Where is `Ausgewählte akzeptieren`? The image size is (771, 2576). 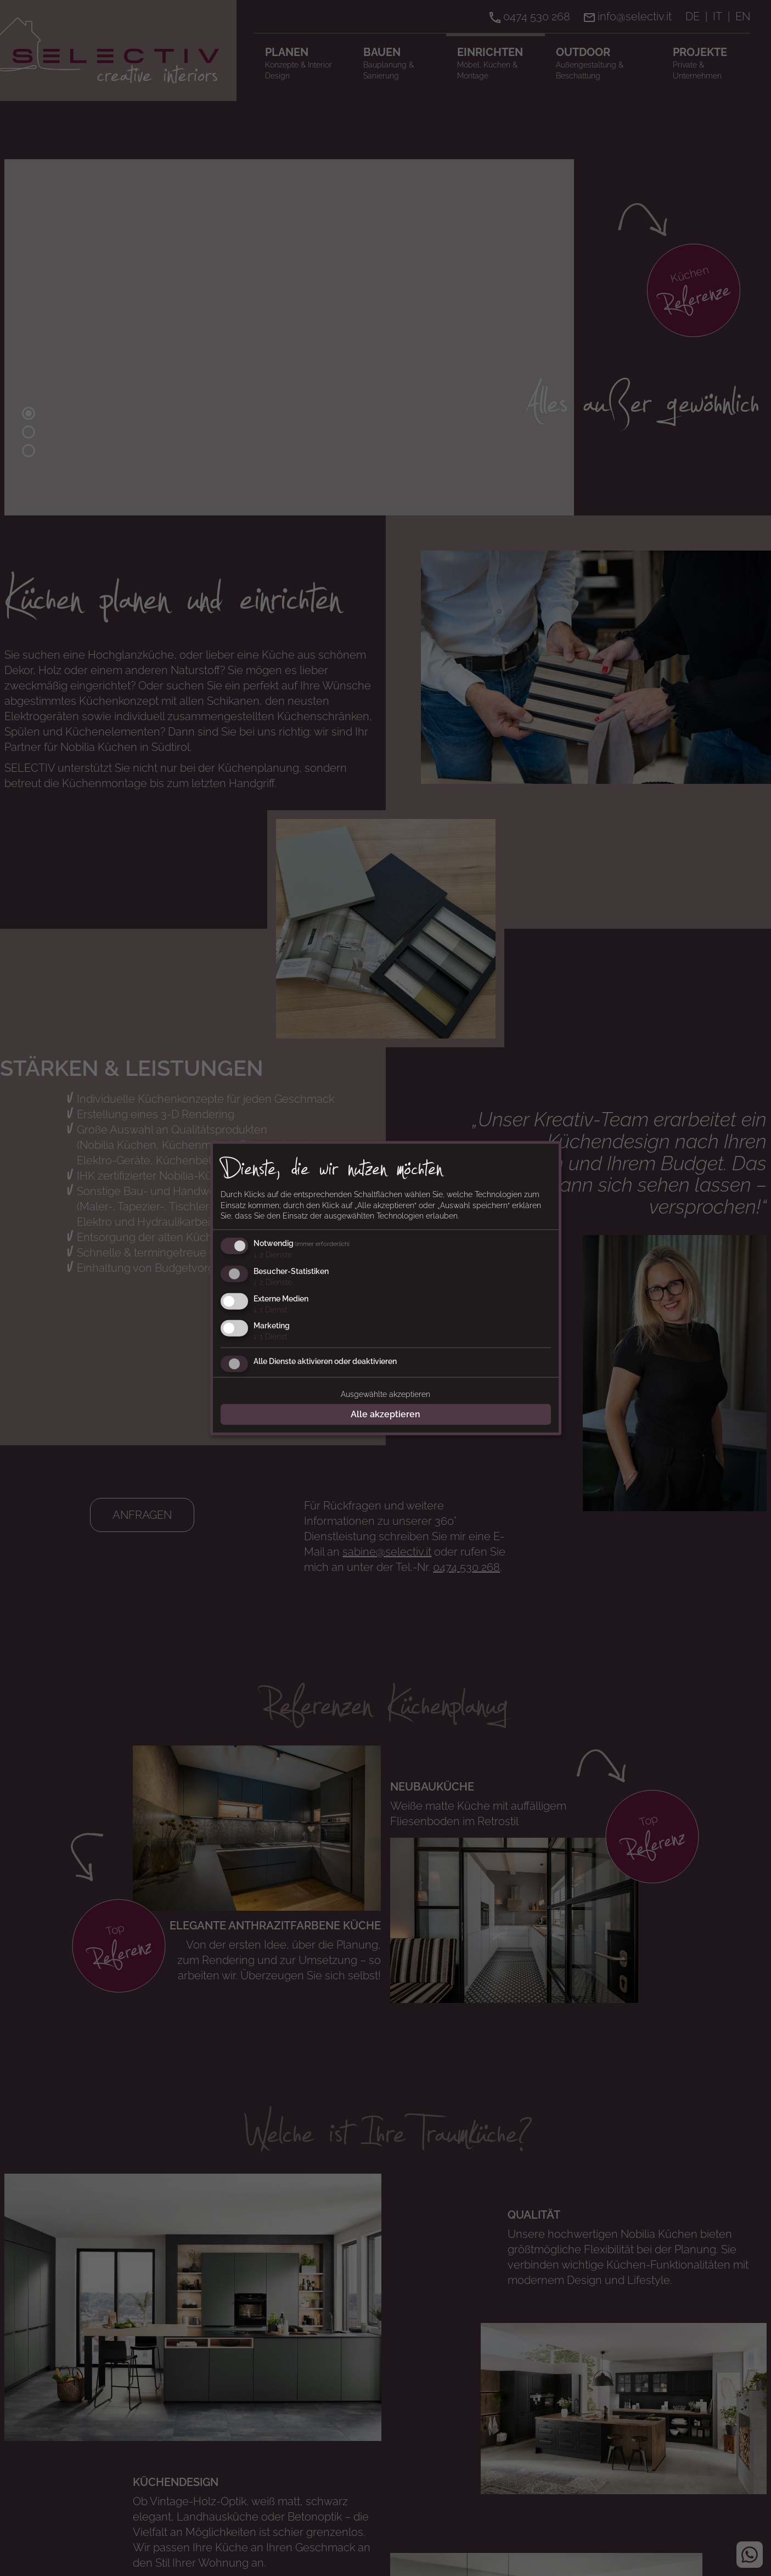 Ausgewählte akzeptieren is located at coordinates (385, 1394).